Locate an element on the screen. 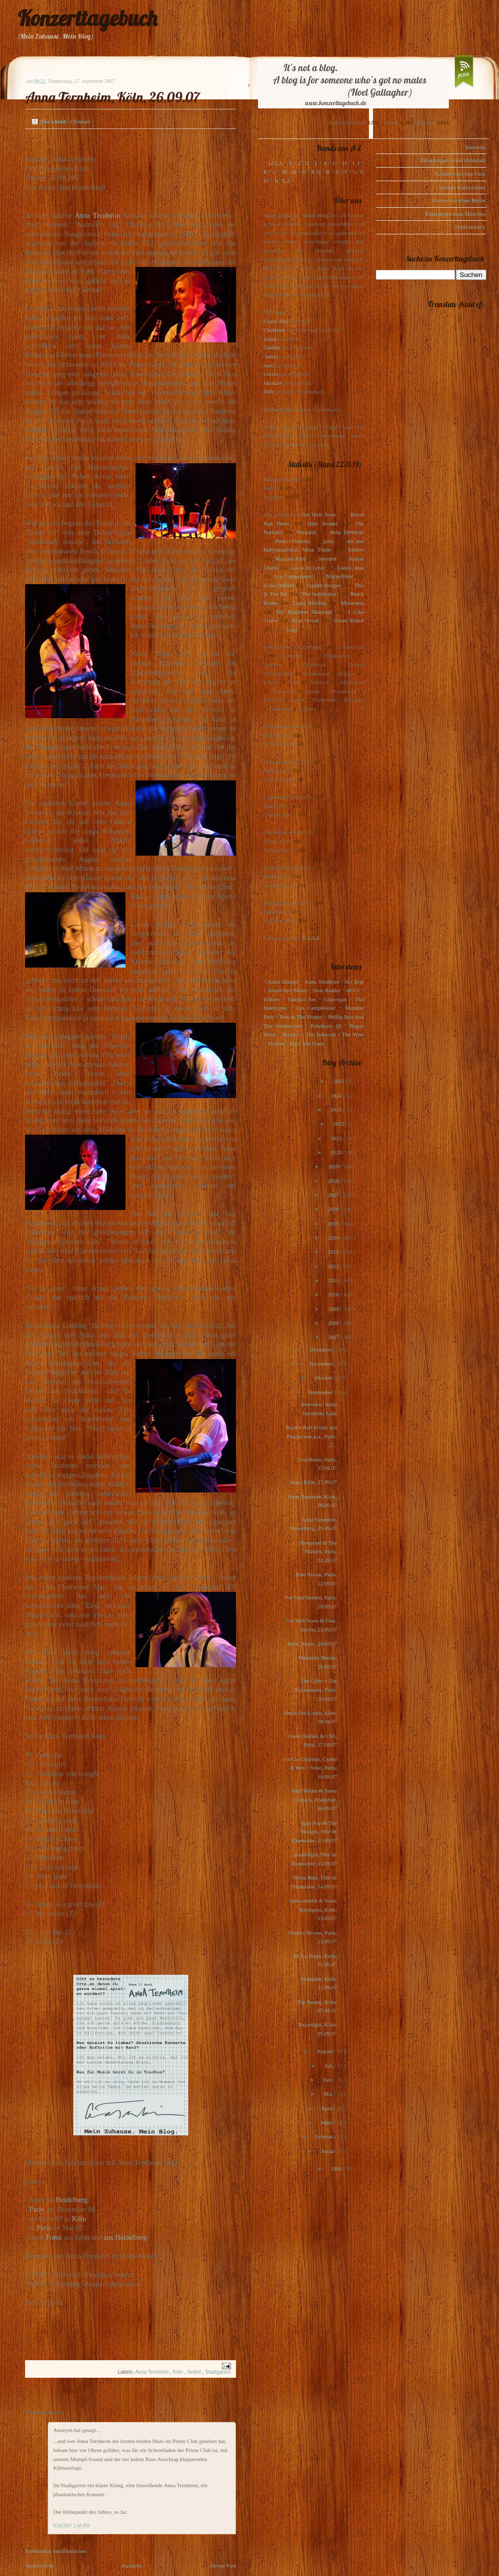  Owen Pallett is located at coordinates (349, 620).